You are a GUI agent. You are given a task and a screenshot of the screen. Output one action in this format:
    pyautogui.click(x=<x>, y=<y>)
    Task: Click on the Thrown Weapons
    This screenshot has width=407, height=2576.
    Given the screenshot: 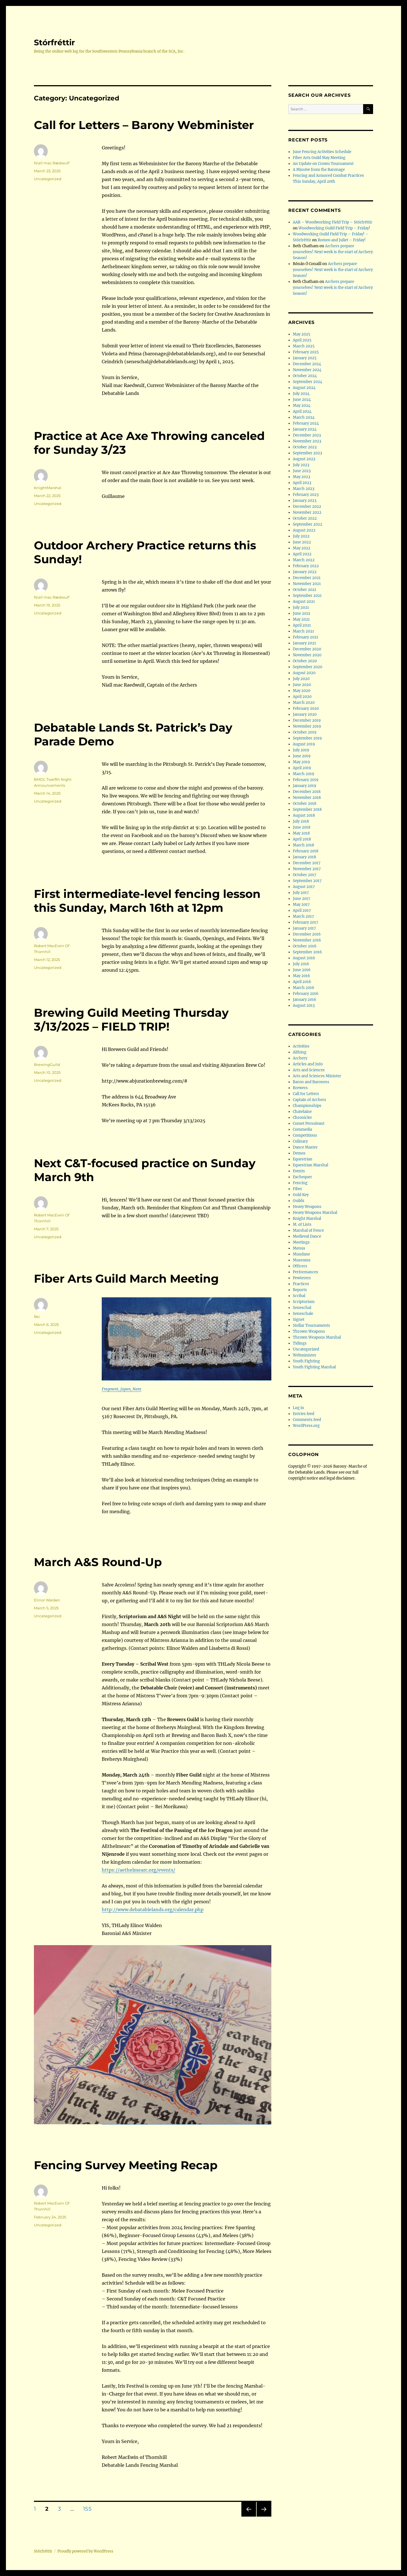 What is the action you would take?
    pyautogui.click(x=309, y=1331)
    